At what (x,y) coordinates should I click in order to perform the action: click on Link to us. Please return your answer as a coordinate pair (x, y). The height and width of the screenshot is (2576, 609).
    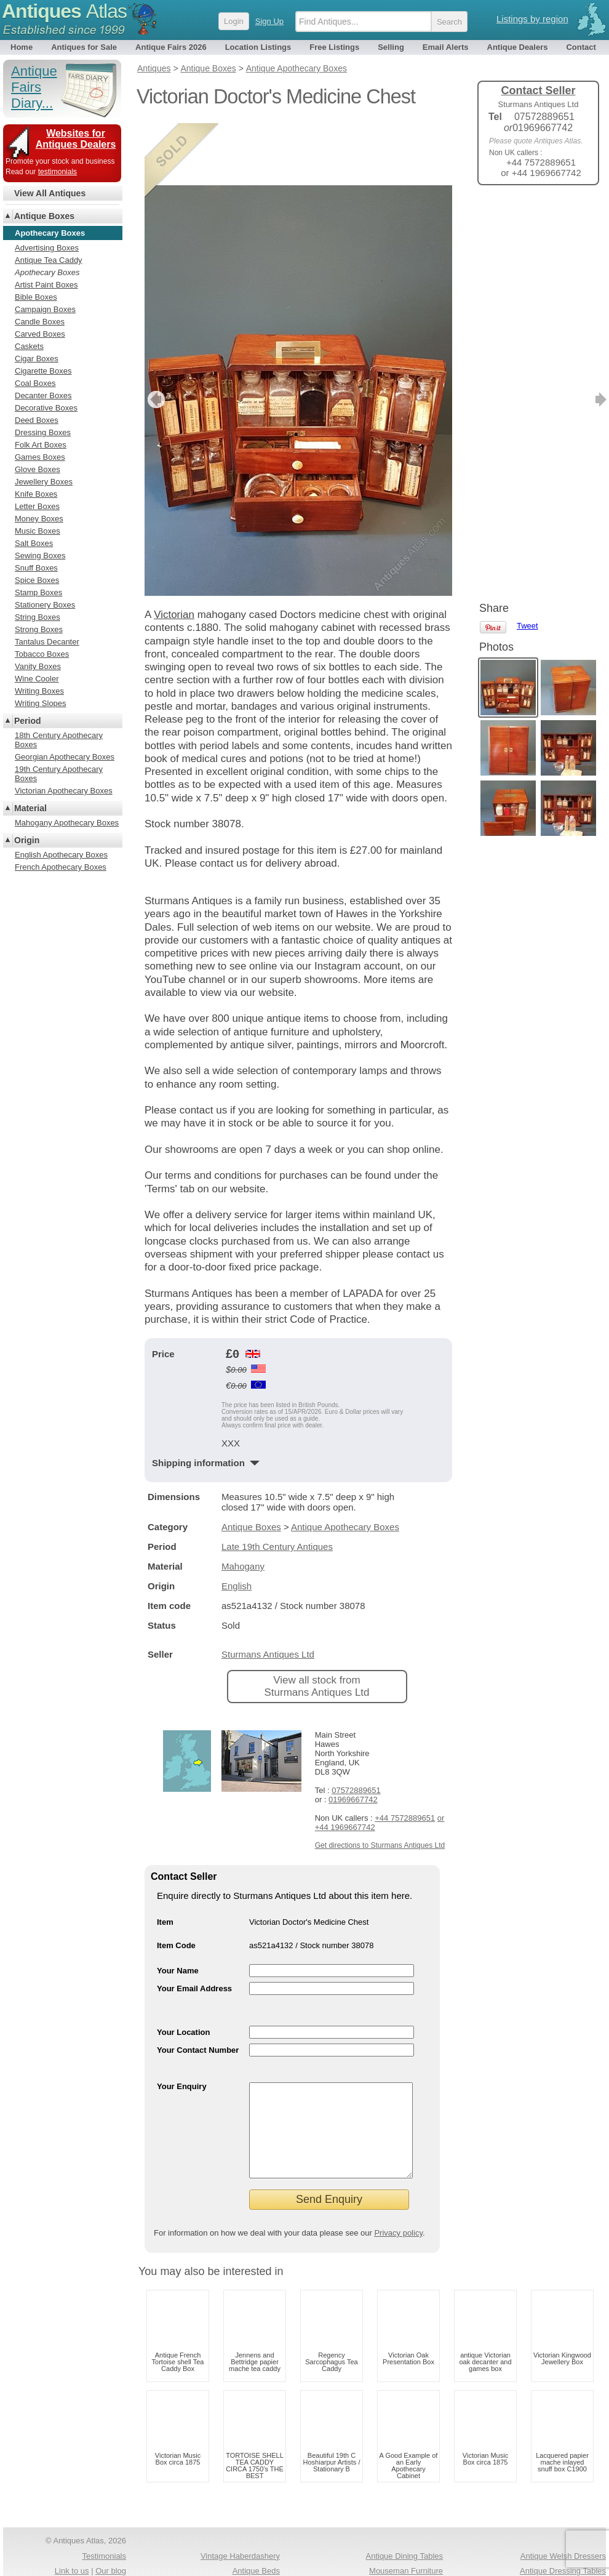
    Looking at the image, I should click on (72, 2527).